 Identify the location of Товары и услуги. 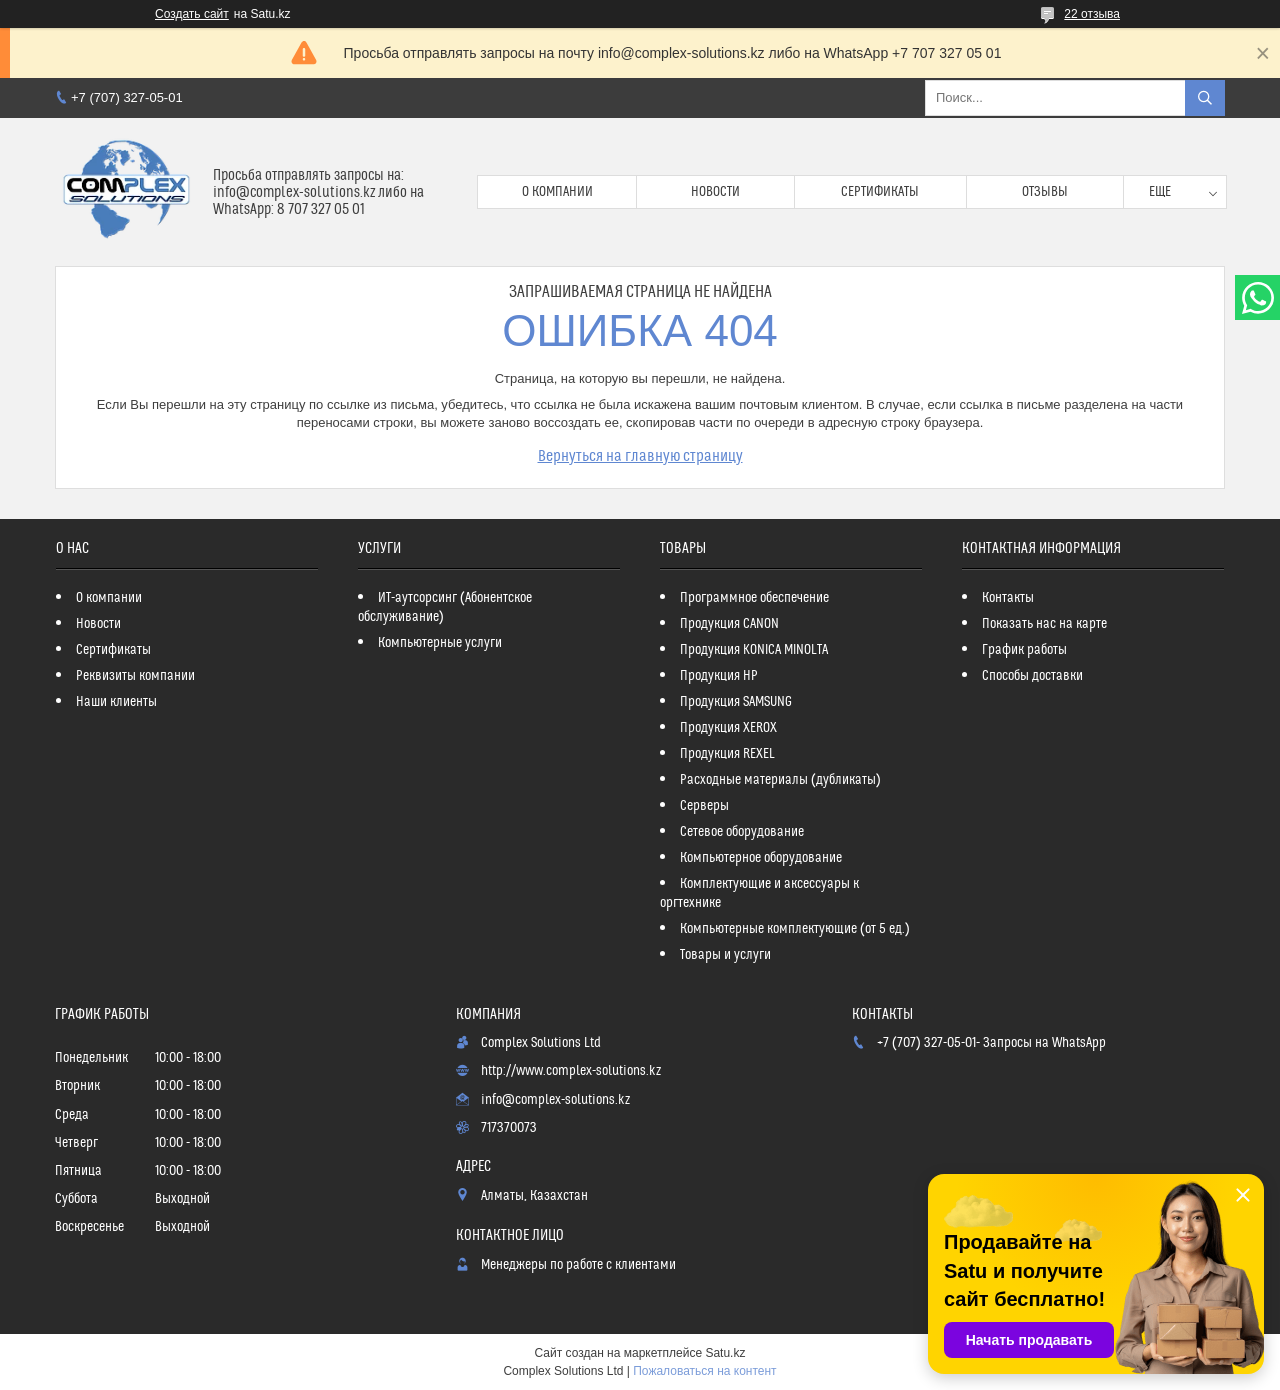
(725, 955).